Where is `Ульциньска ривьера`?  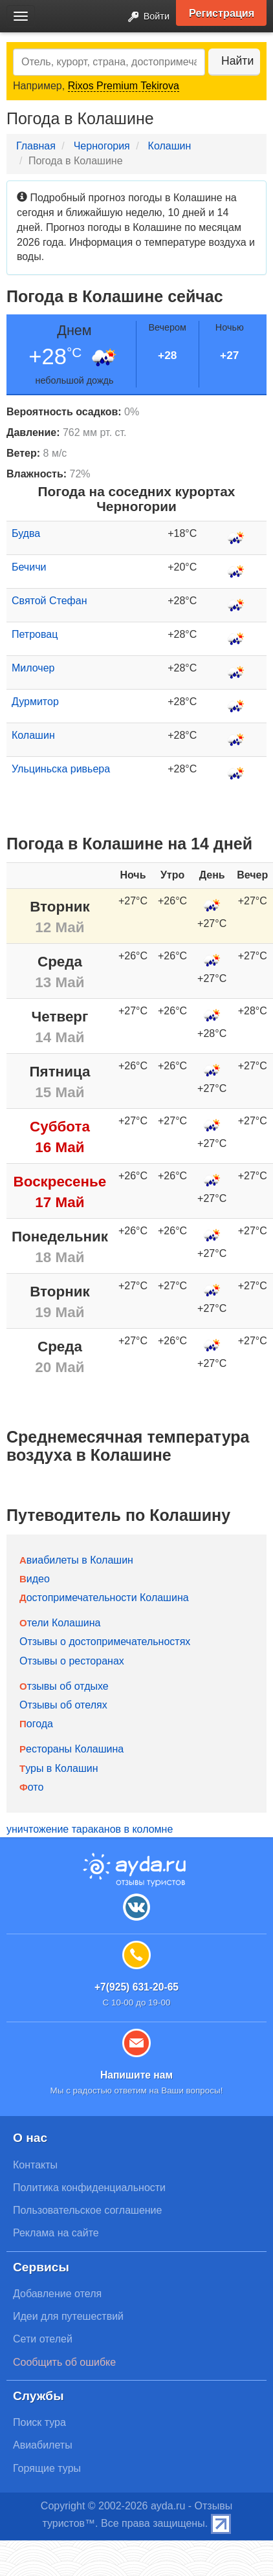 Ульциньска ривьера is located at coordinates (61, 768).